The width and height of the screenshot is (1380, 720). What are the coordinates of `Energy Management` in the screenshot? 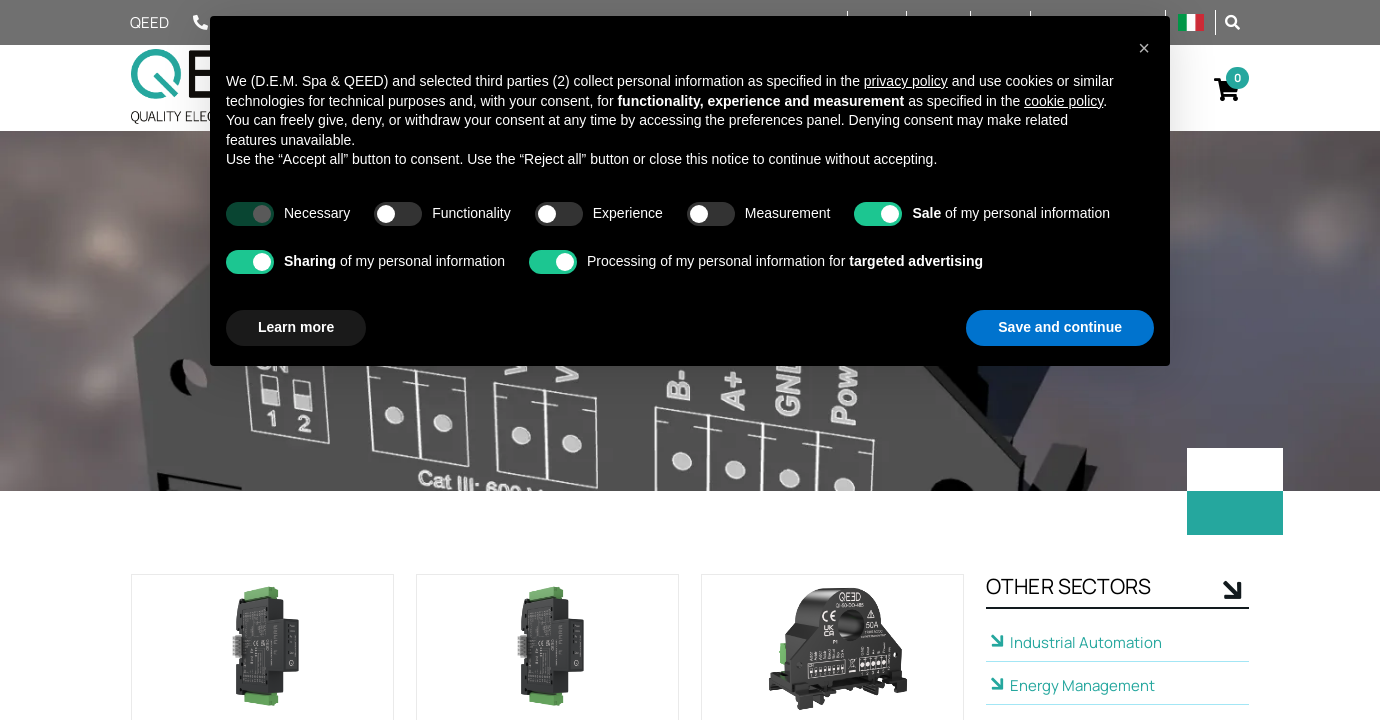 It's located at (1082, 685).